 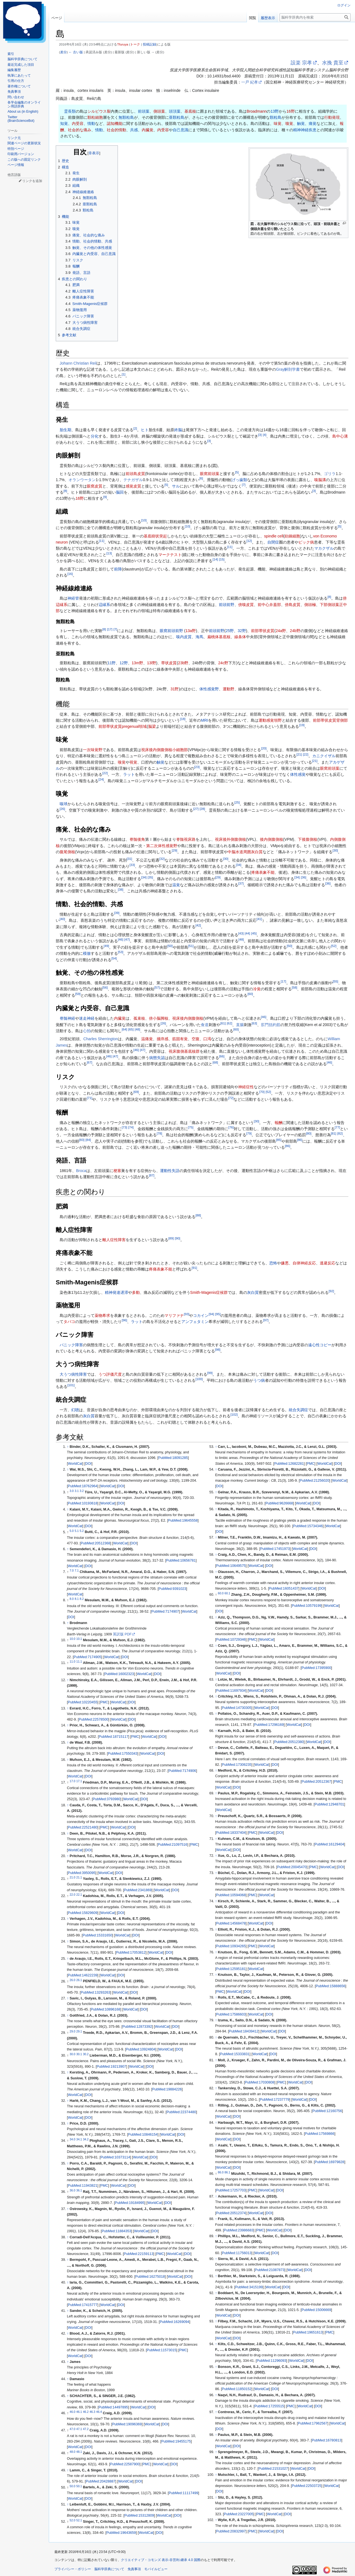 I want to click on 帯状皮質, so click(x=169, y=663).